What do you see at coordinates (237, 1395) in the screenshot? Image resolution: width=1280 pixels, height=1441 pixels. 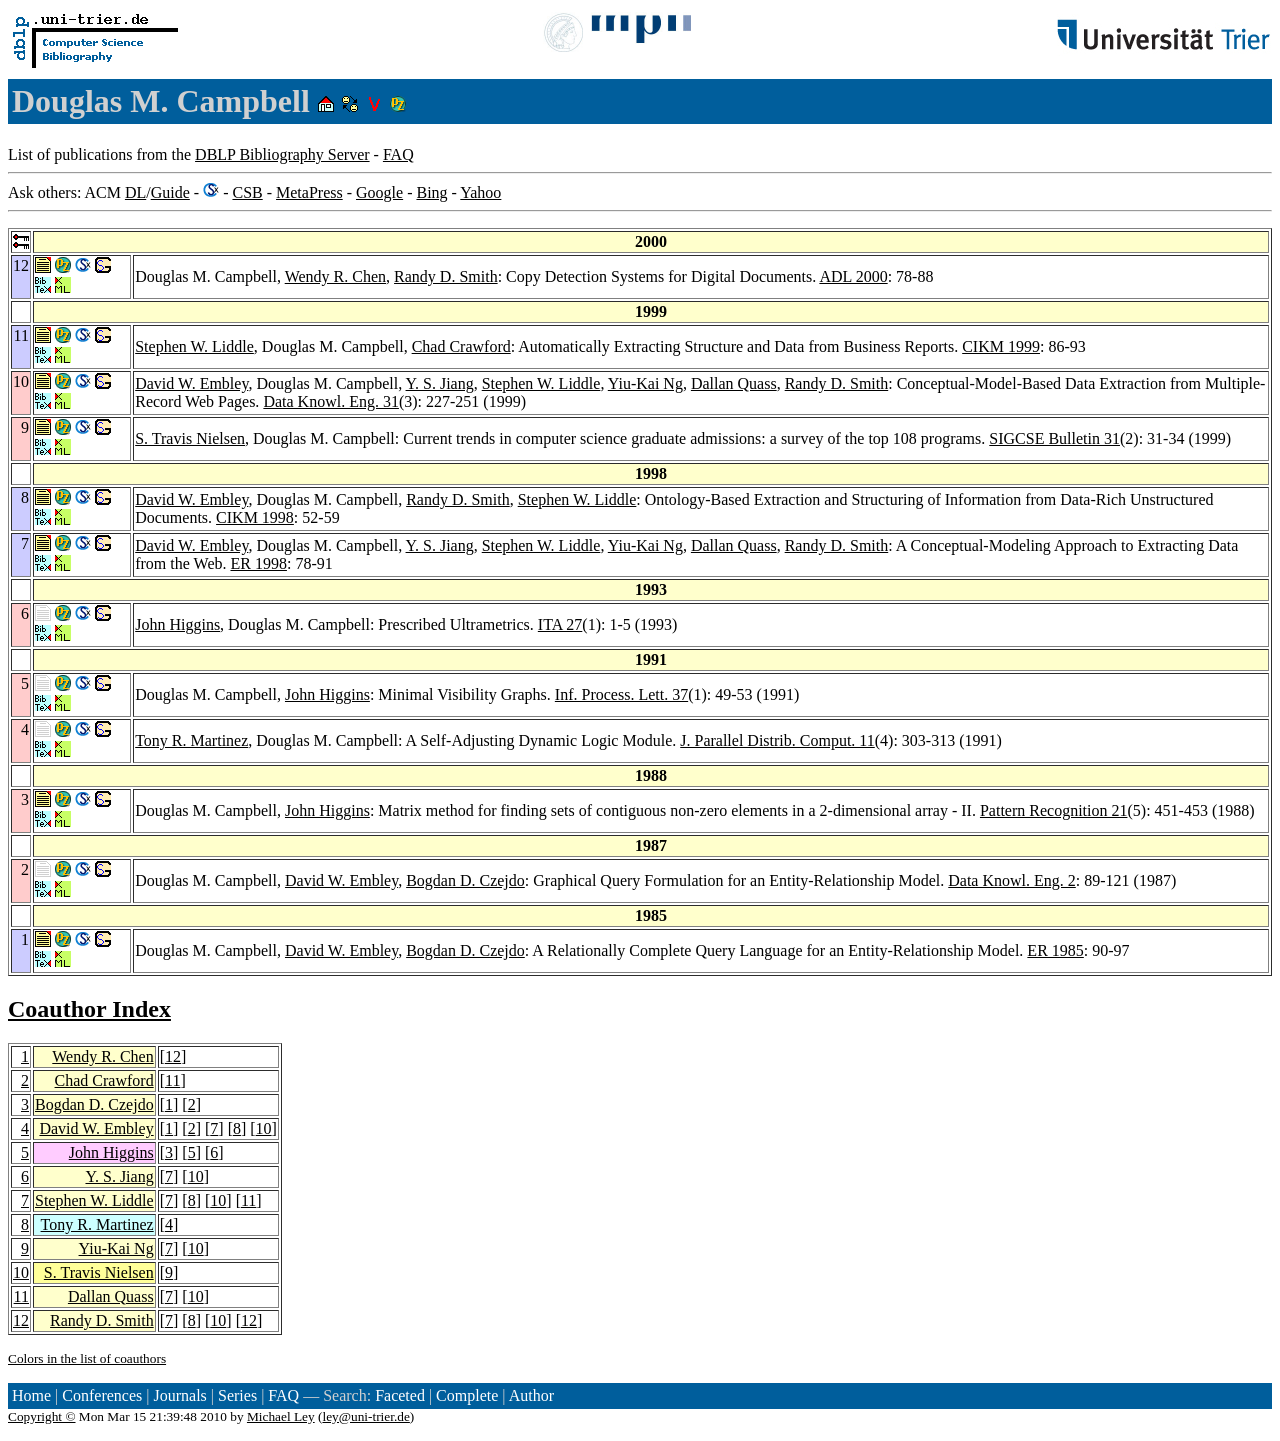 I see `Series` at bounding box center [237, 1395].